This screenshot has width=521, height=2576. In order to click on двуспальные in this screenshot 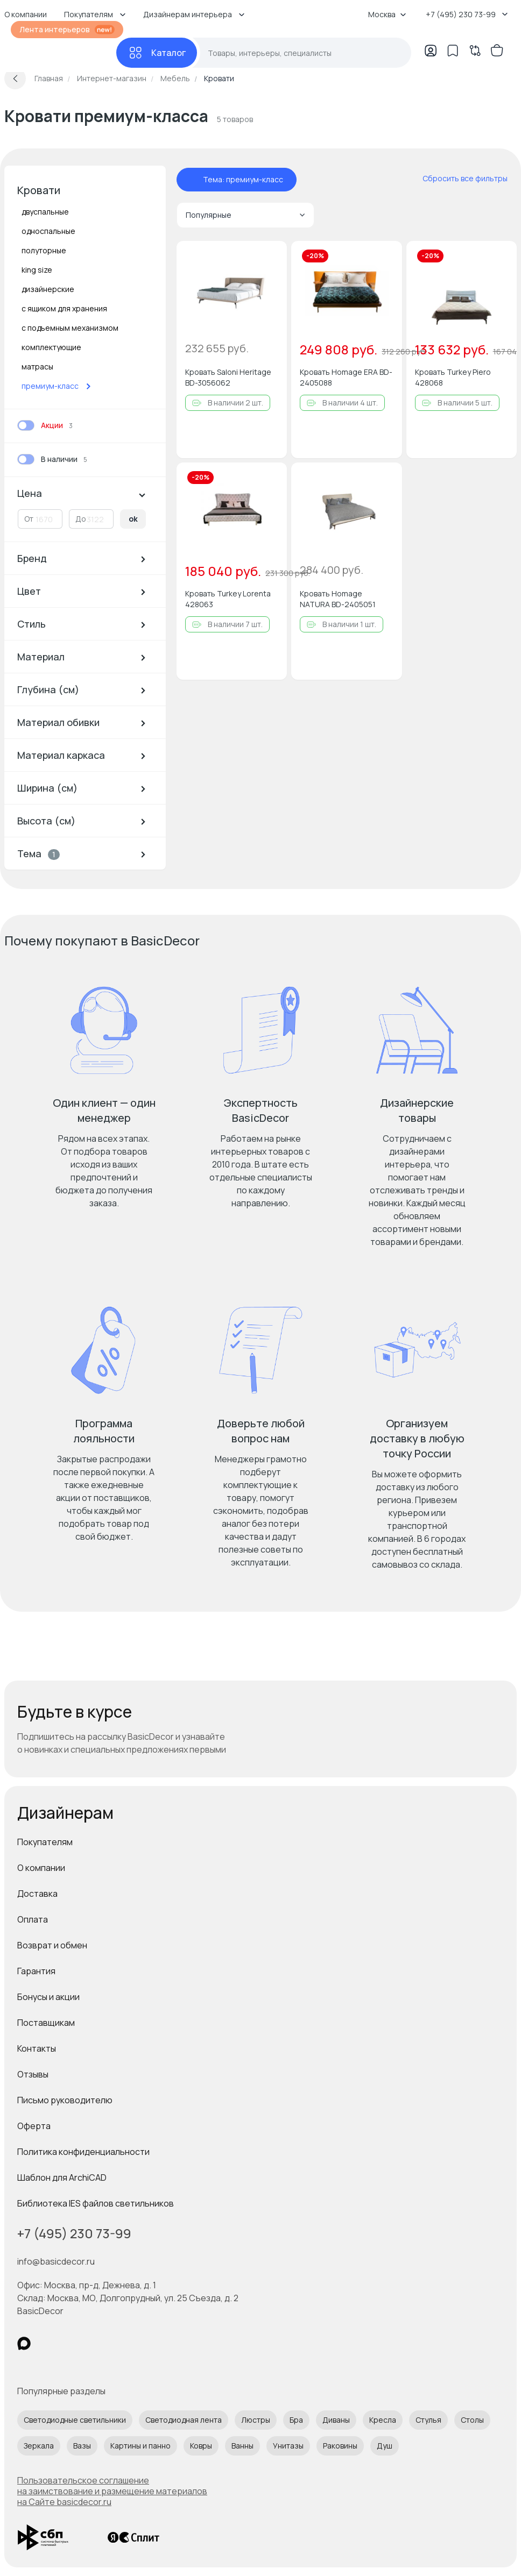, I will do `click(45, 212)`.